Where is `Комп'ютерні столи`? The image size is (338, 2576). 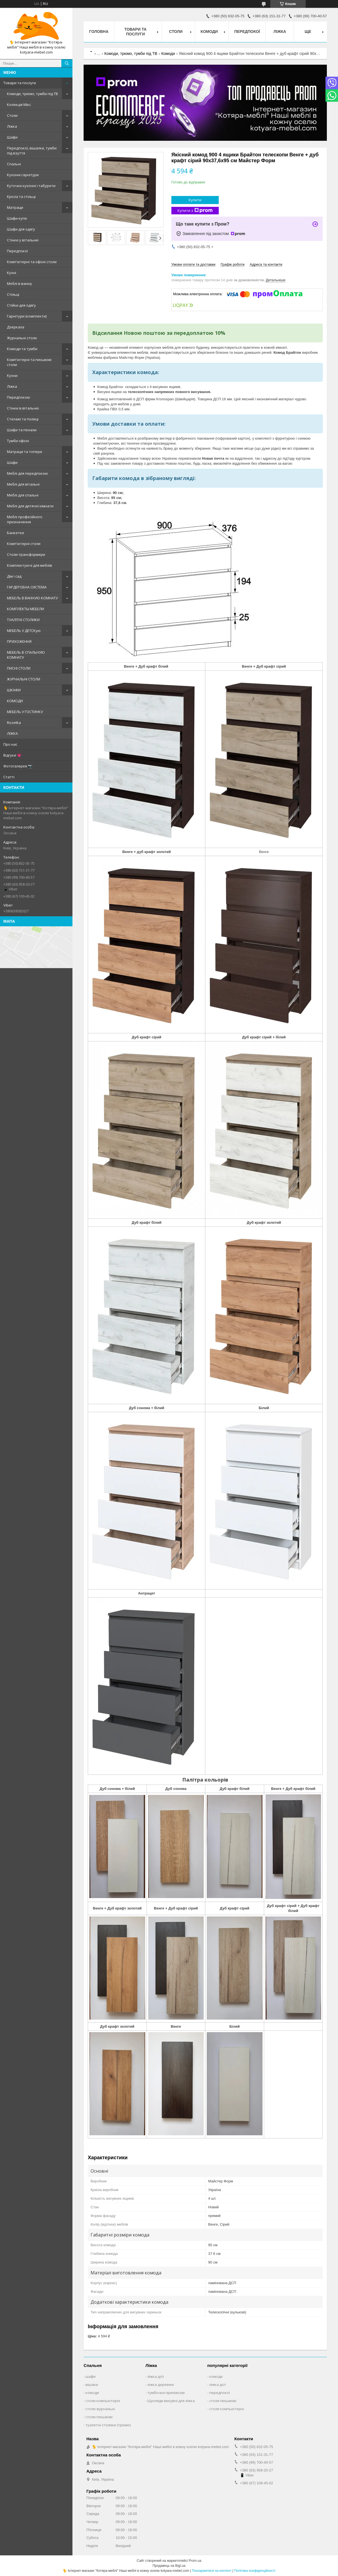
Комп'ютерні столи is located at coordinates (23, 543).